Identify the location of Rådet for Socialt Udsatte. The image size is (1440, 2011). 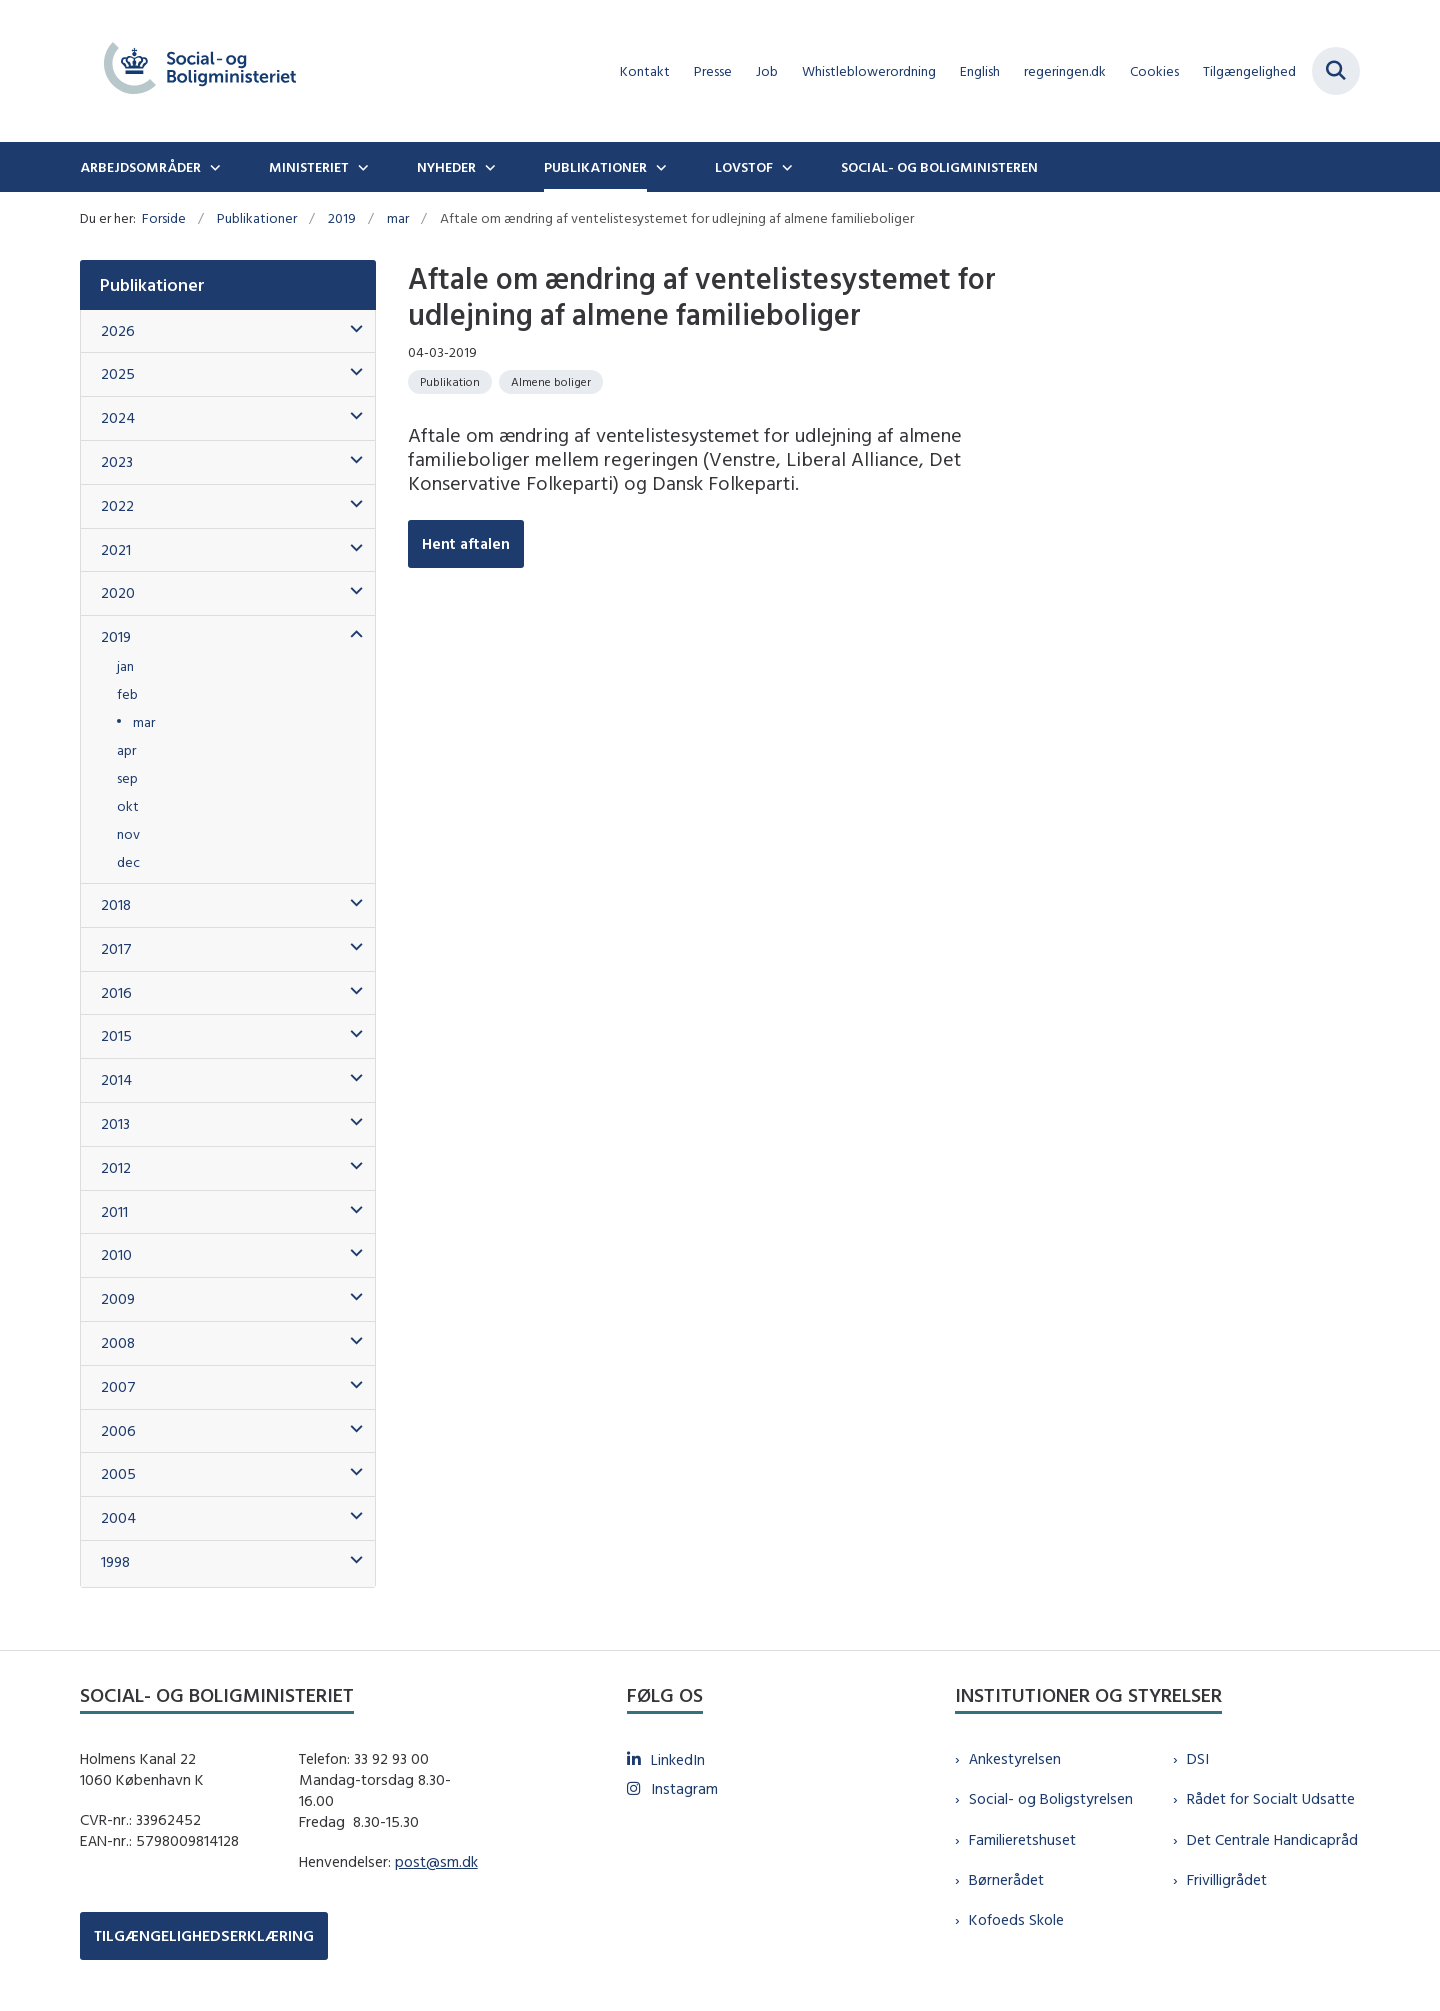
(1271, 1798).